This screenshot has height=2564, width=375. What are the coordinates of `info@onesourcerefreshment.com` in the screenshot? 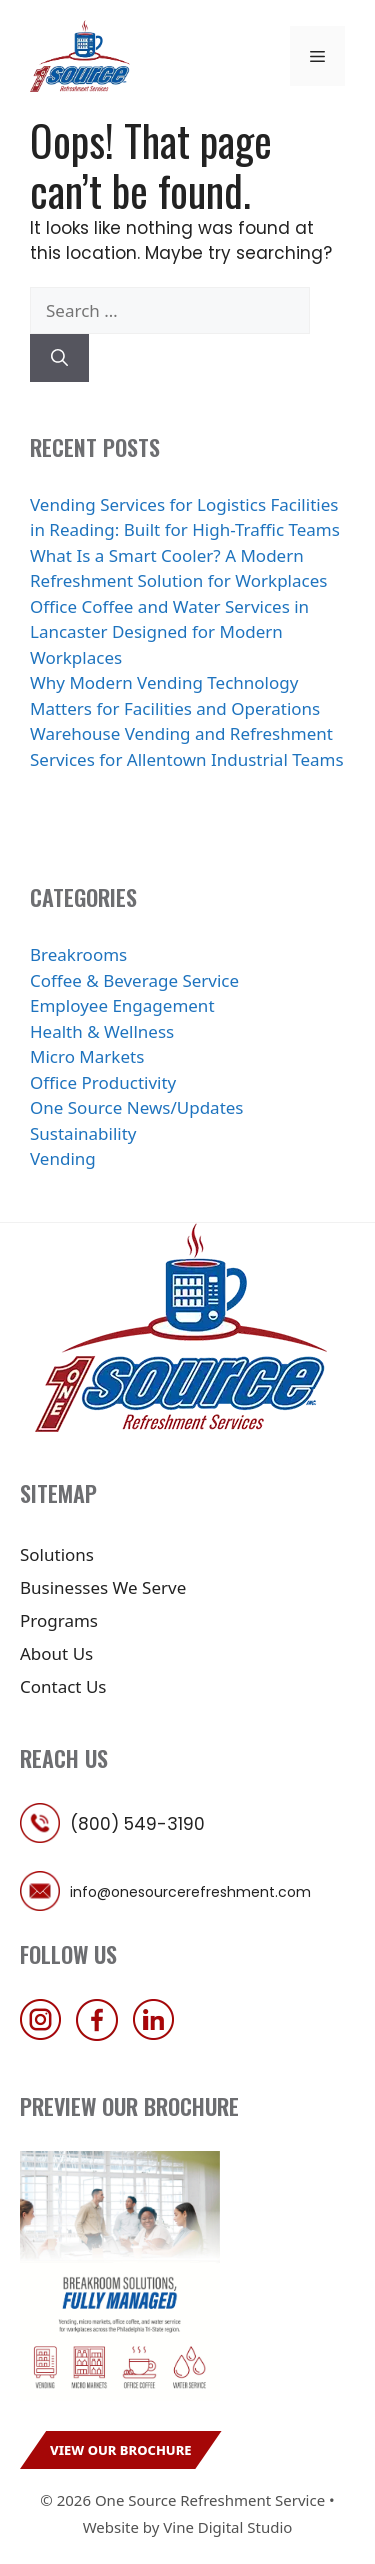 It's located at (190, 1892).